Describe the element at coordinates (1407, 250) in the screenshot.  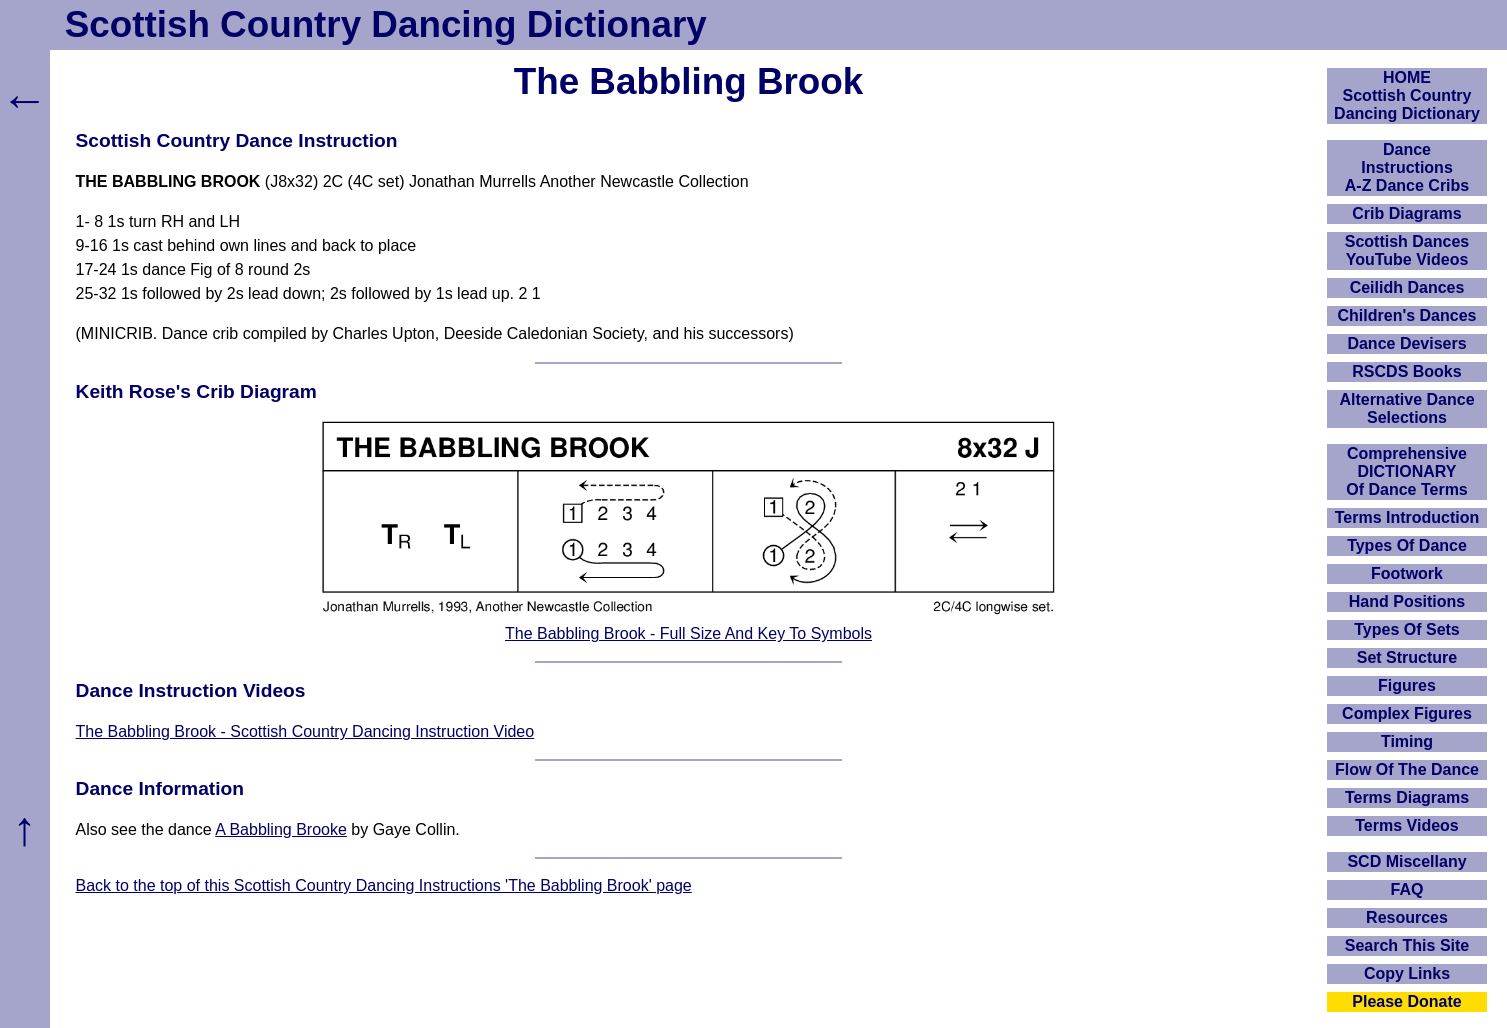
I see `Scottish Dances YouTube Videos` at that location.